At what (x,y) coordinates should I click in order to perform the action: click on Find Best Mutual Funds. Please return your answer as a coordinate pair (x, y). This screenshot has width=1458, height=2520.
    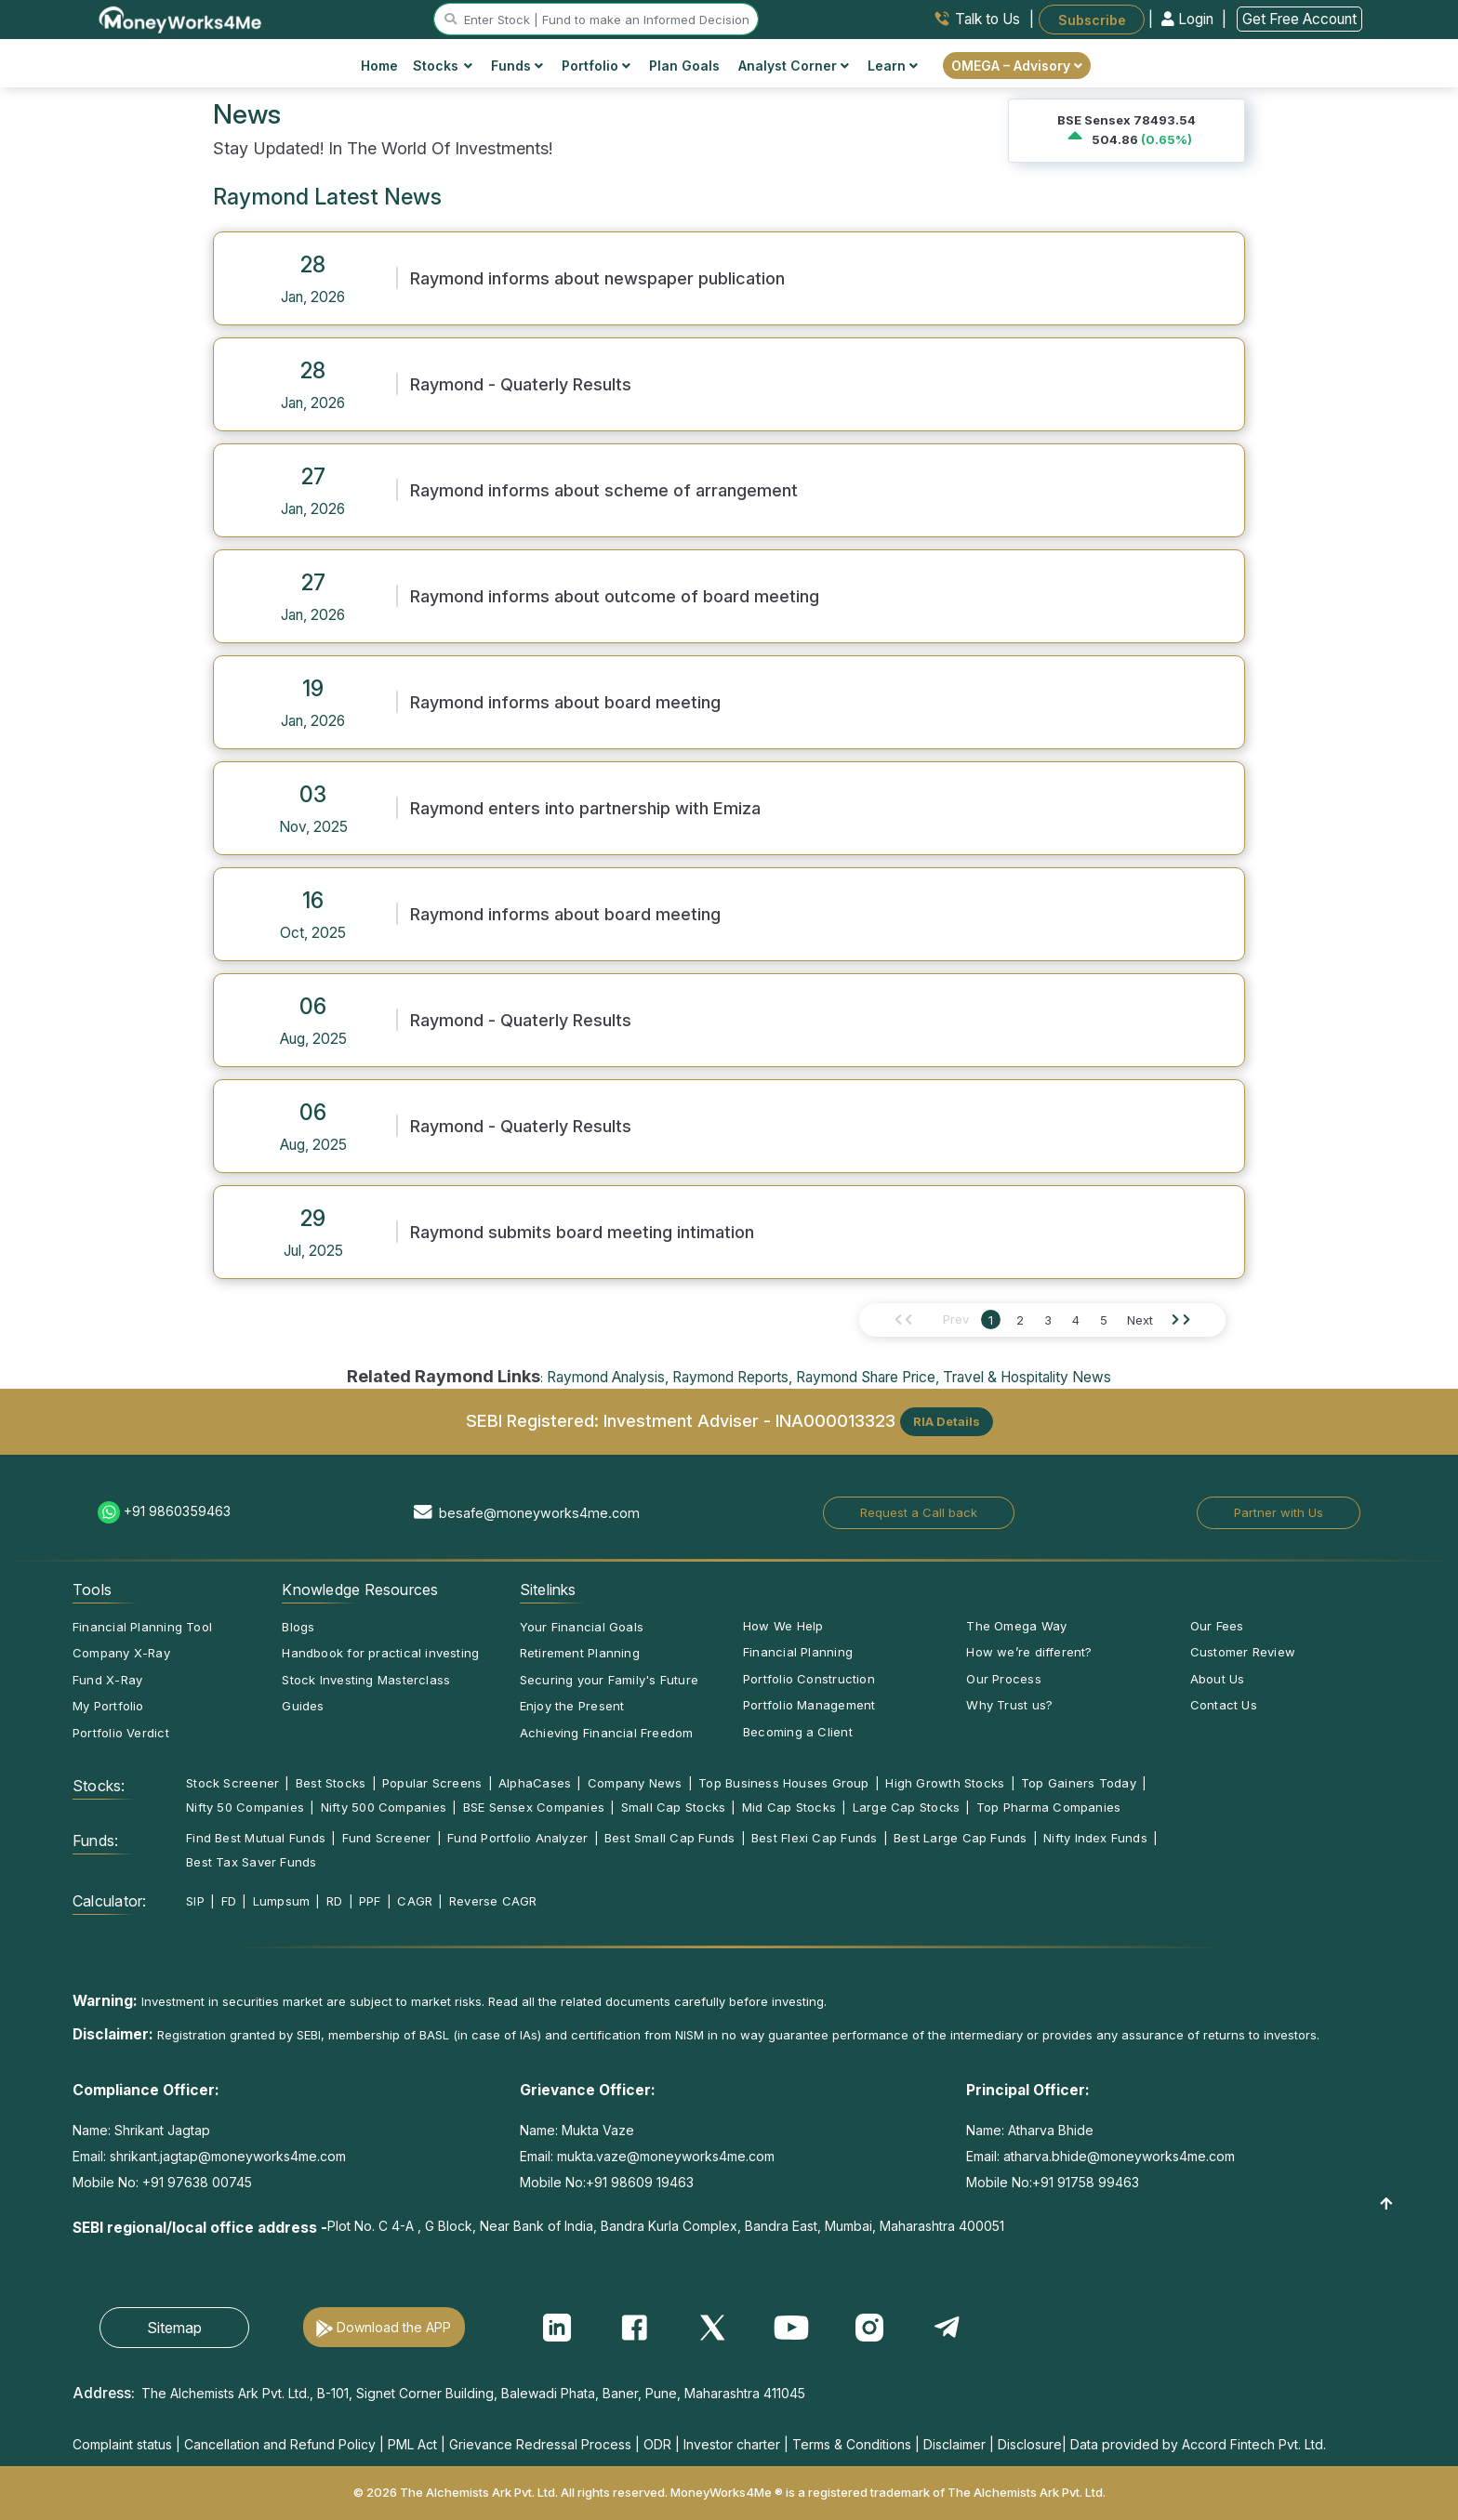
    Looking at the image, I should click on (255, 1837).